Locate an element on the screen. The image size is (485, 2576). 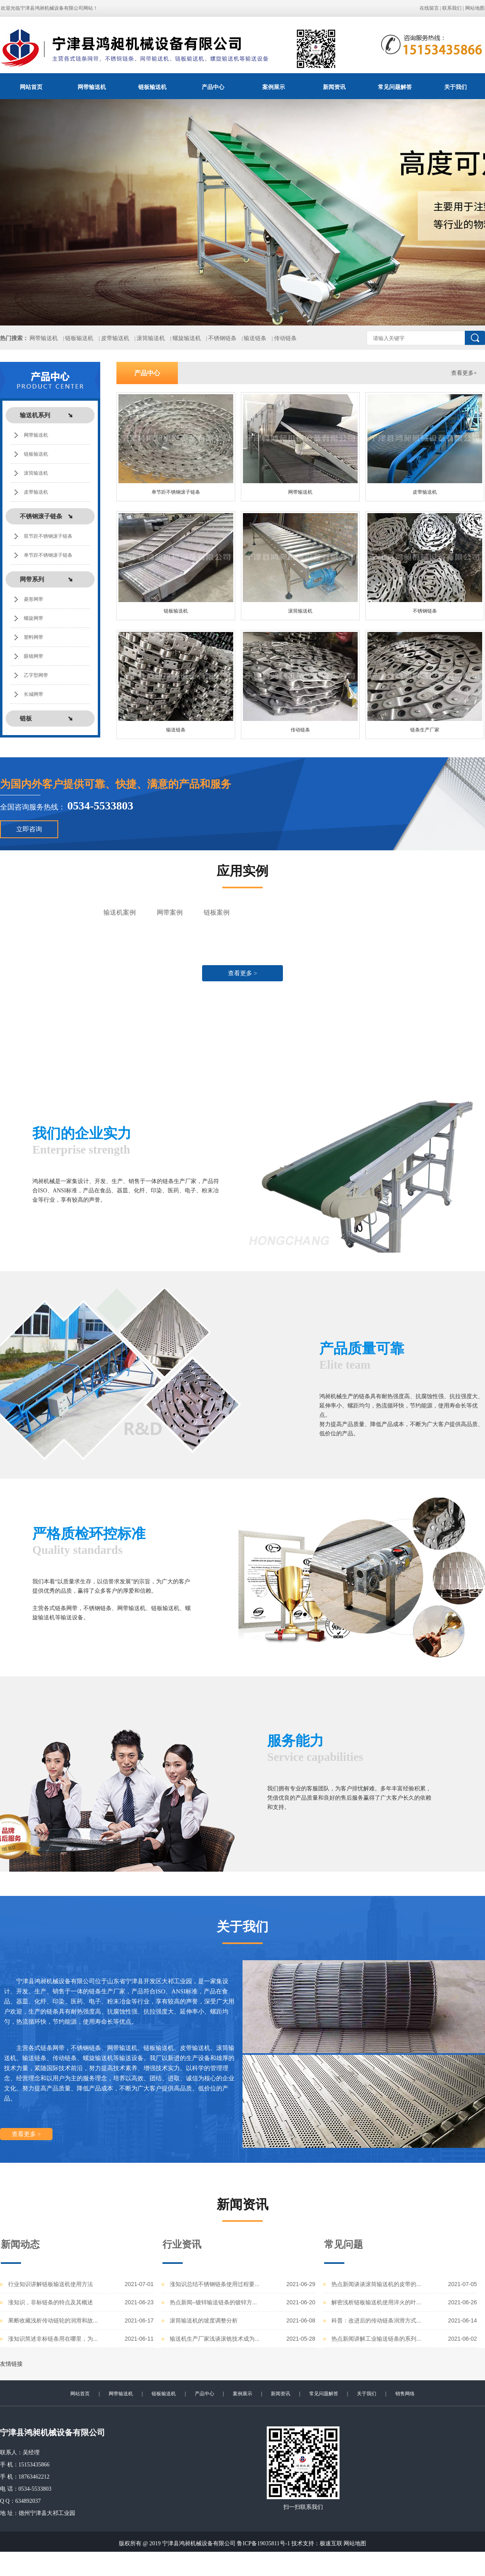
网站首页 is located at coordinates (31, 87).